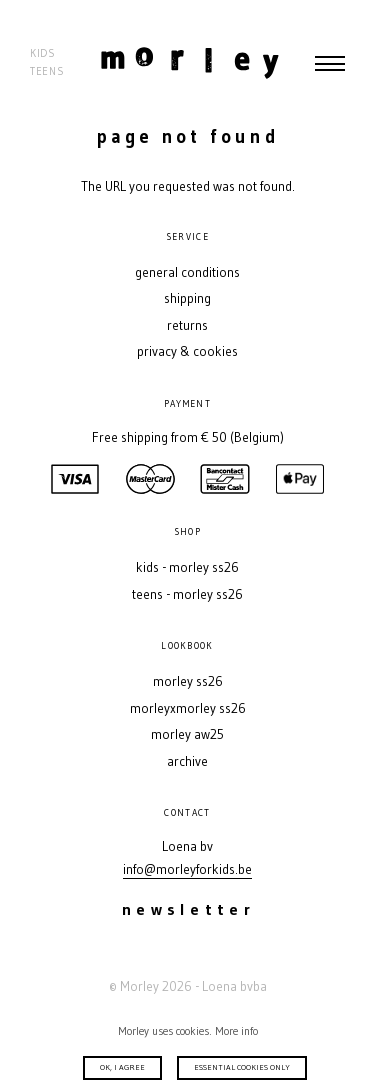 The height and width of the screenshot is (1090, 375). What do you see at coordinates (188, 708) in the screenshot?
I see `MORLEYXMORLEY SS26` at bounding box center [188, 708].